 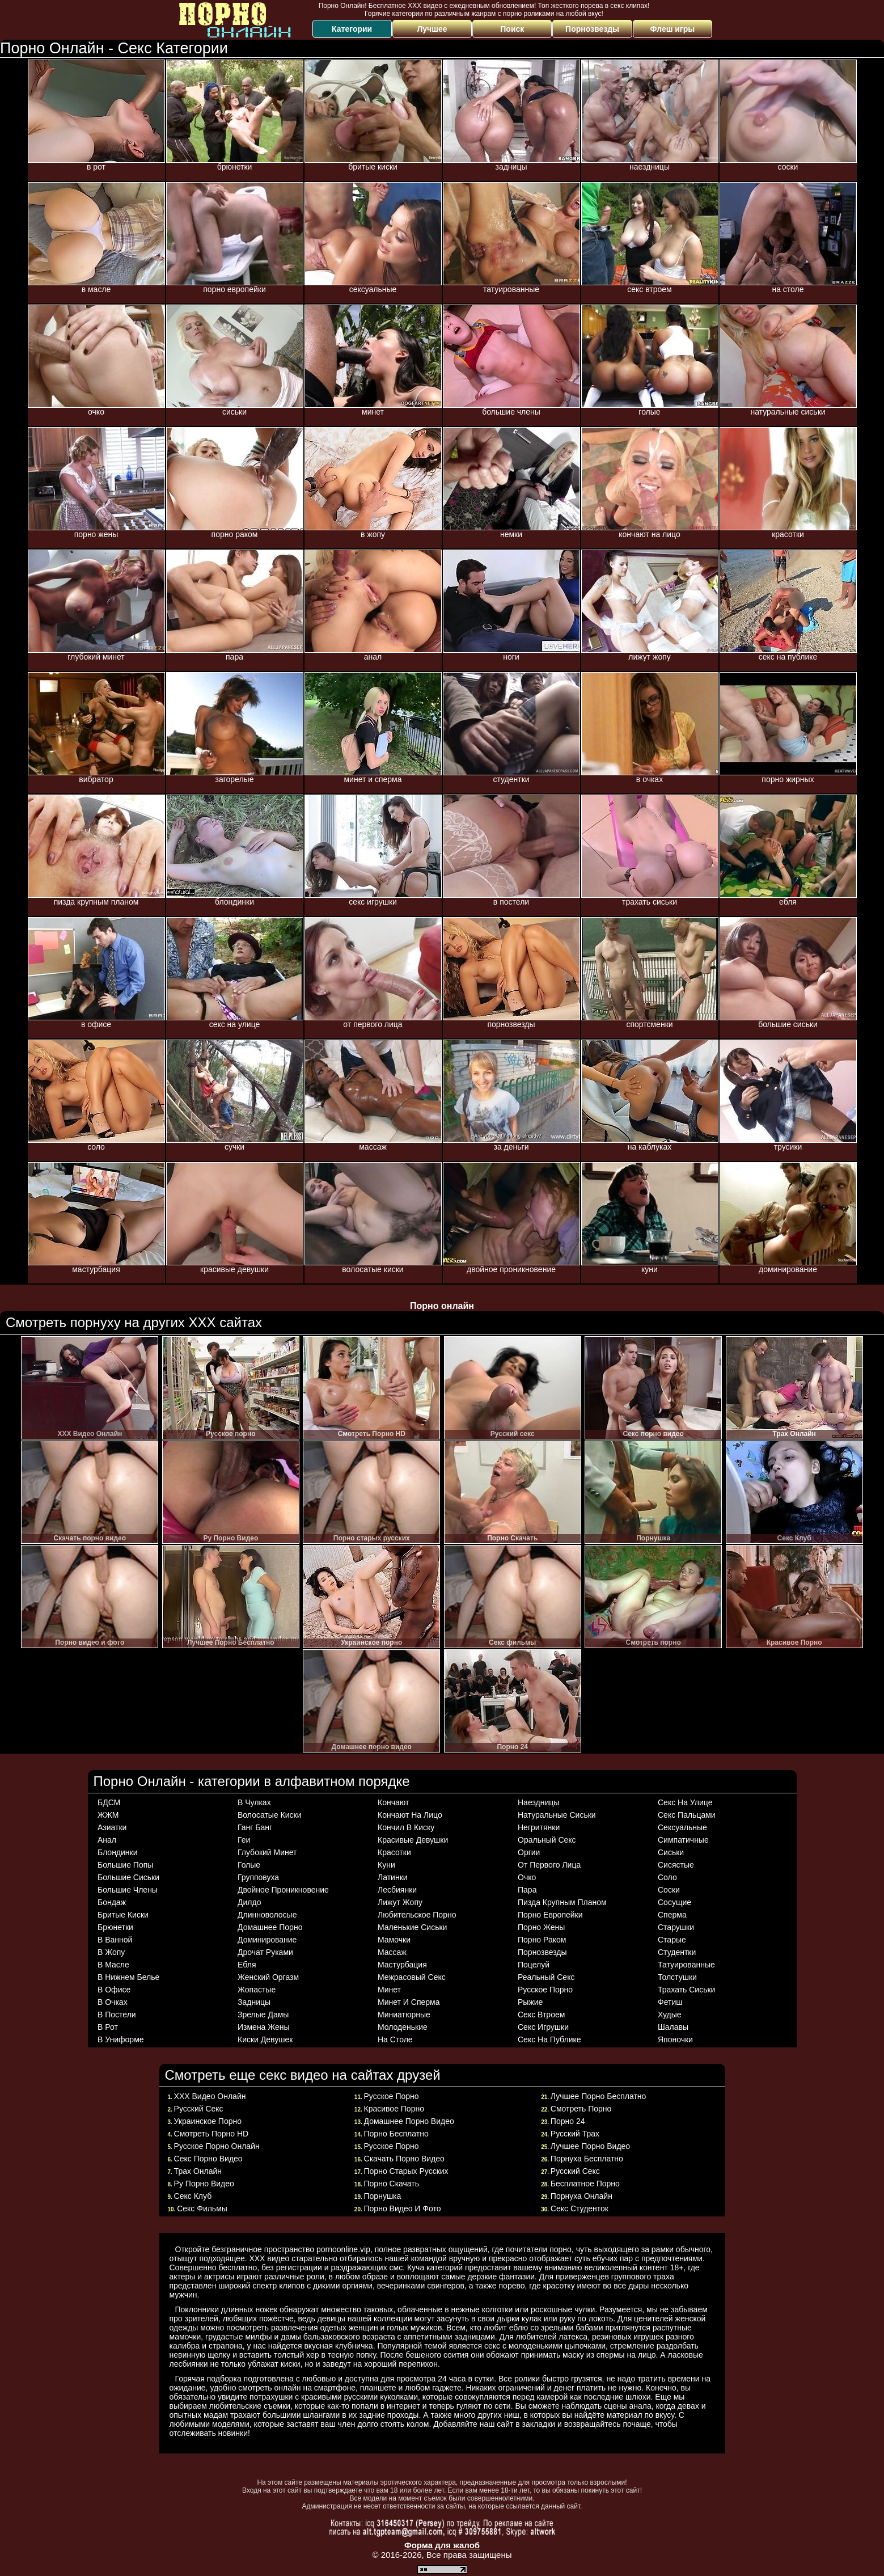 I want to click on порно жены, so click(x=541, y=1927).